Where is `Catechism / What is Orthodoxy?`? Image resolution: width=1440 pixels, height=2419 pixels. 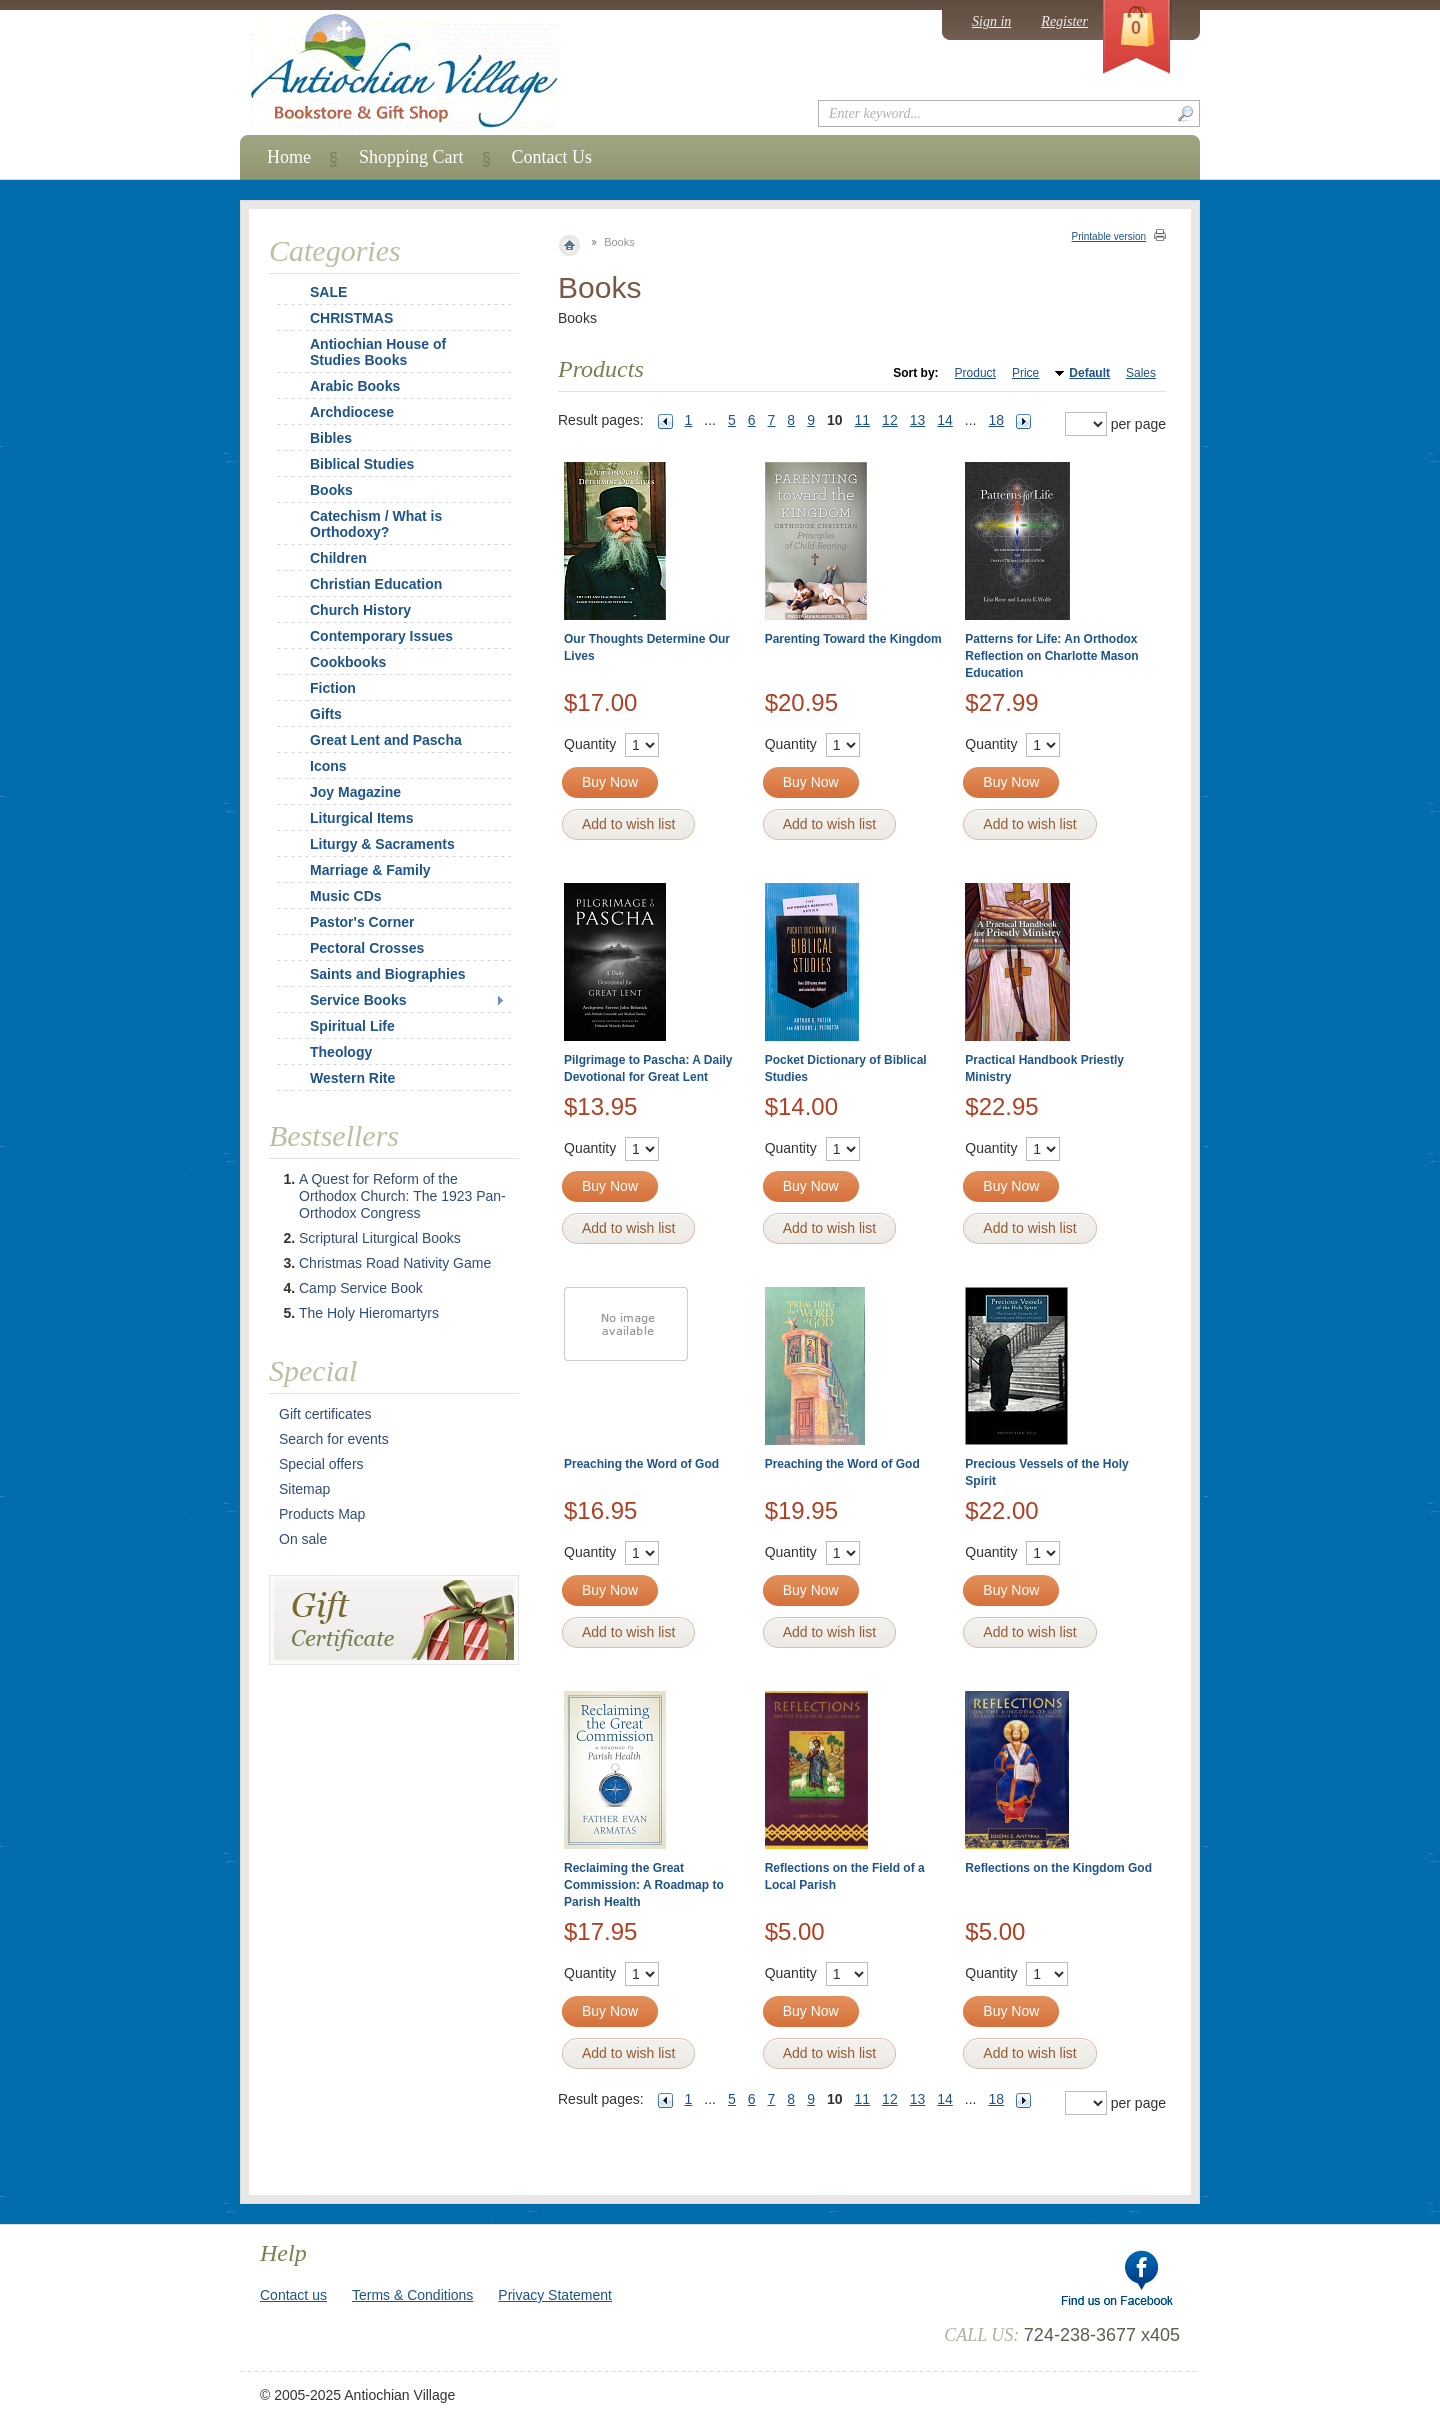
Catechism / What is Orthodoxy? is located at coordinates (376, 524).